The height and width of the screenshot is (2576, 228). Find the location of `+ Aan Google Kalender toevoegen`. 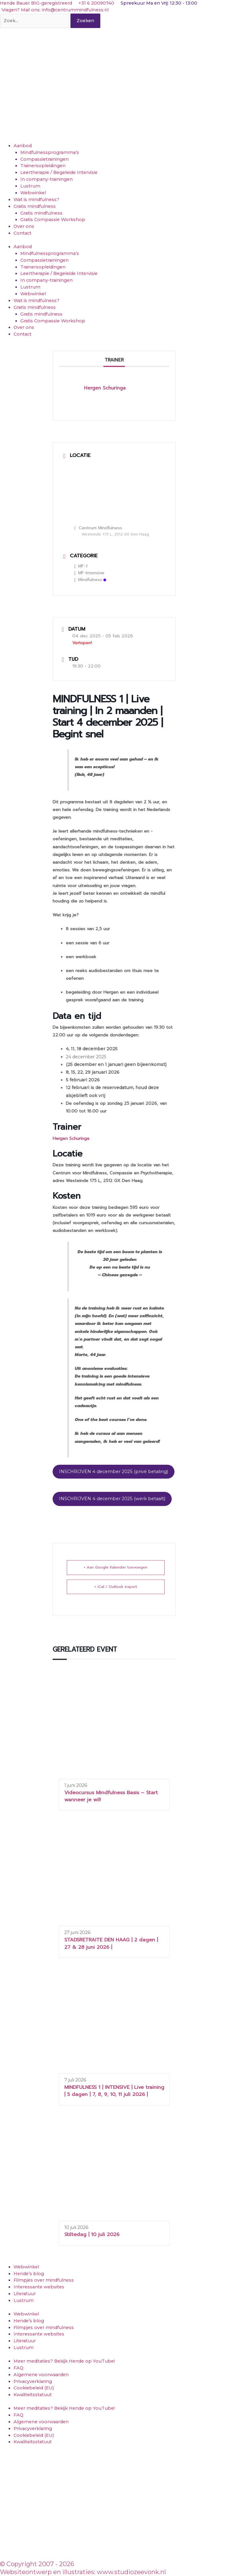

+ Aan Google Kalender toevoegen is located at coordinates (115, 1567).